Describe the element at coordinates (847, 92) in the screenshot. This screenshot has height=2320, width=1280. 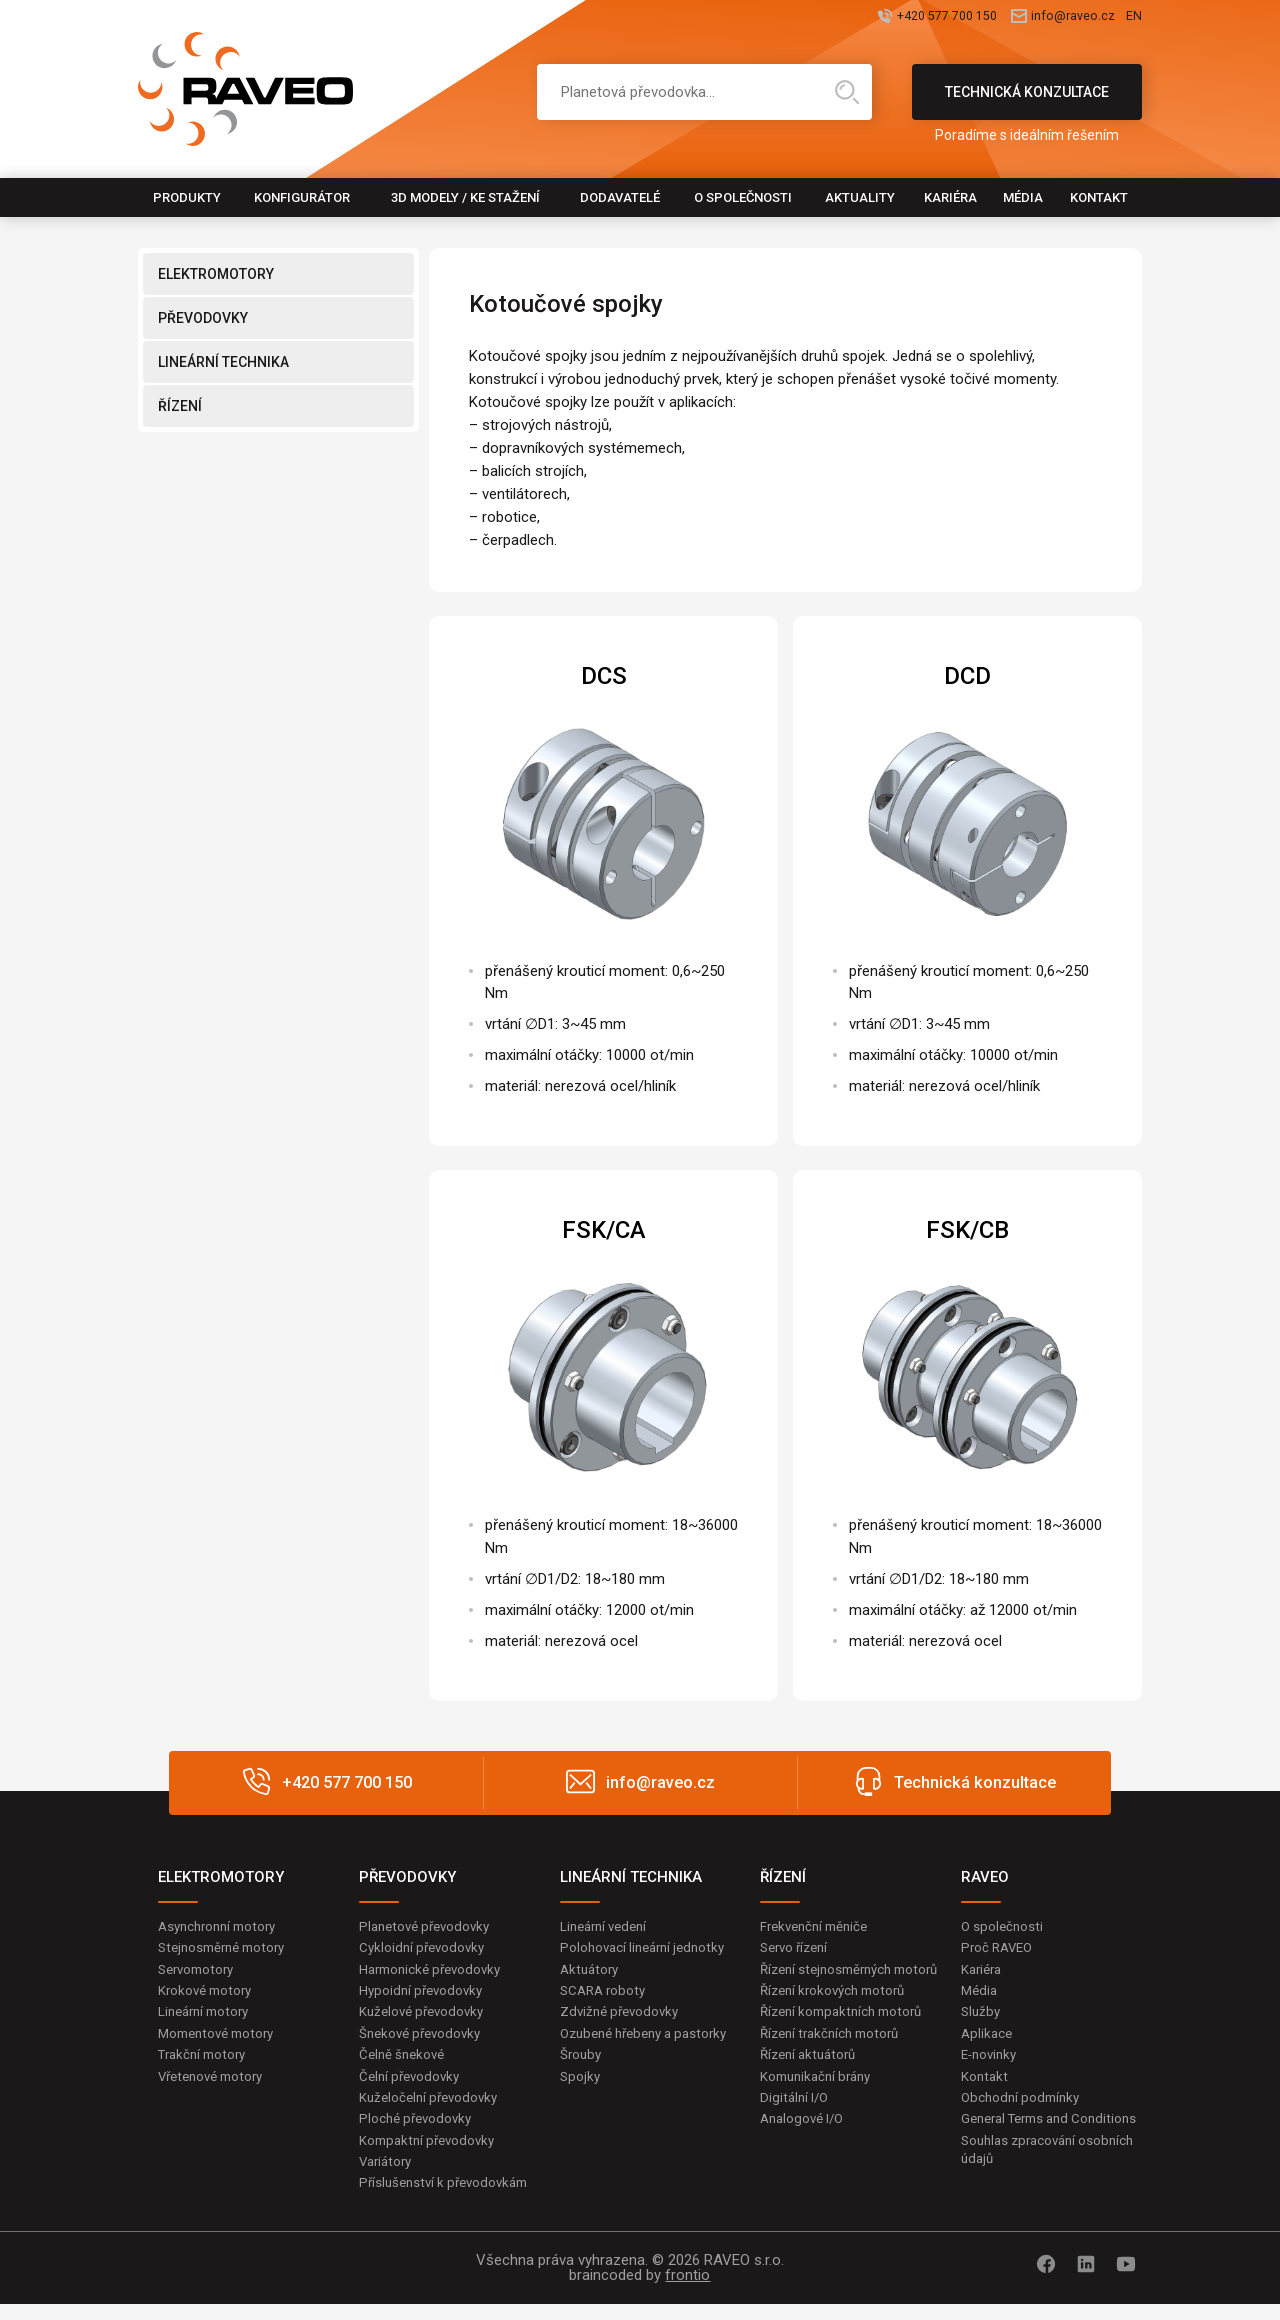
I see `Hledat` at that location.